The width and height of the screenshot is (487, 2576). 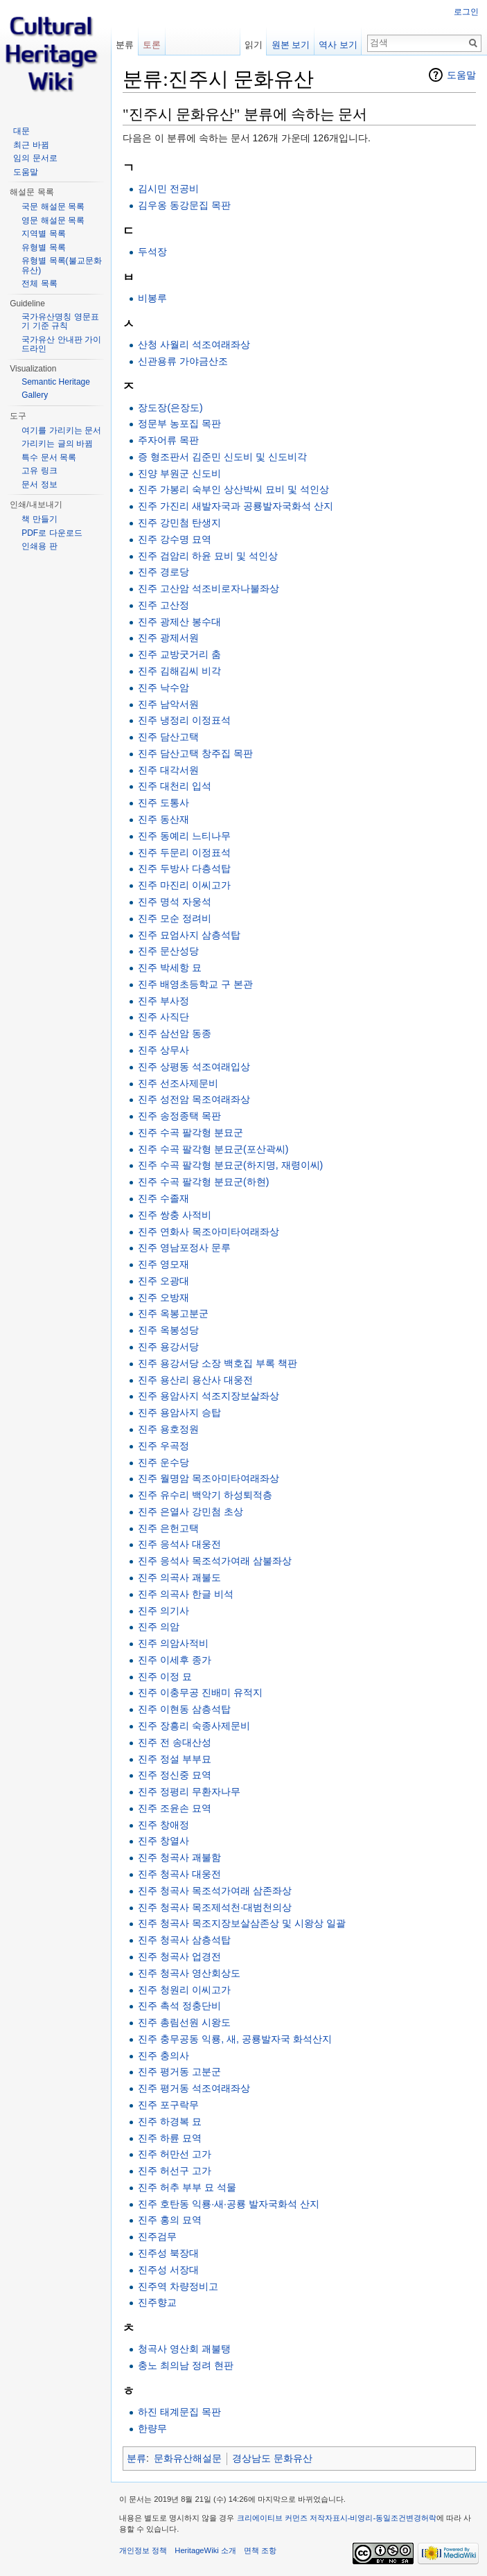 I want to click on 진주 강민첨 탄생지, so click(x=179, y=522).